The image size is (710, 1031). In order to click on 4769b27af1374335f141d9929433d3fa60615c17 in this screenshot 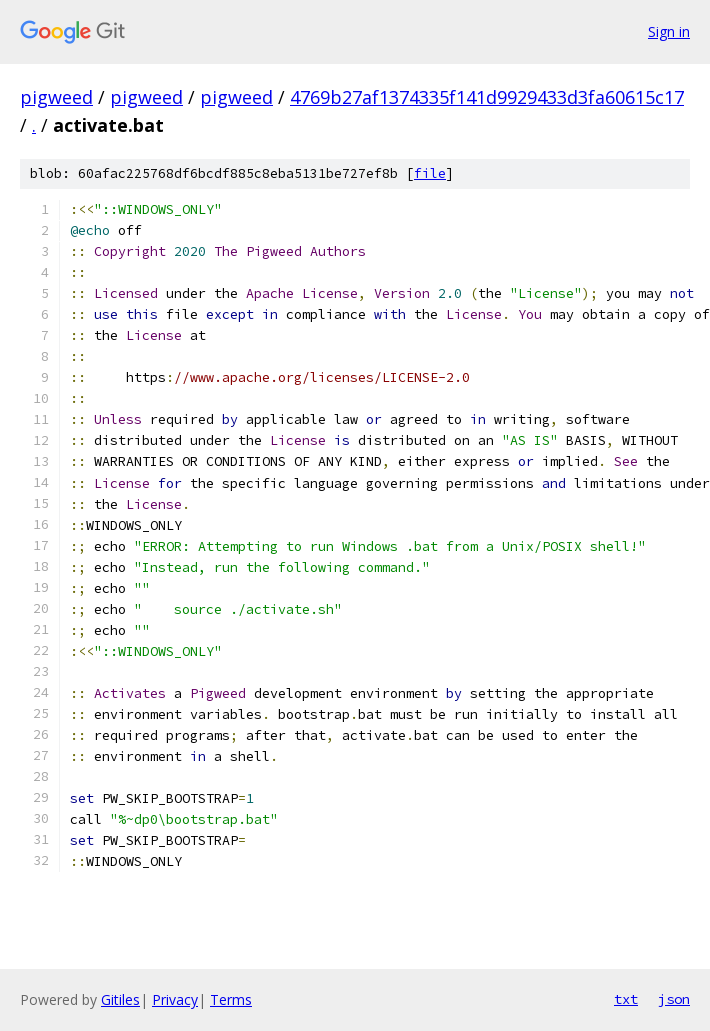, I will do `click(487, 97)`.